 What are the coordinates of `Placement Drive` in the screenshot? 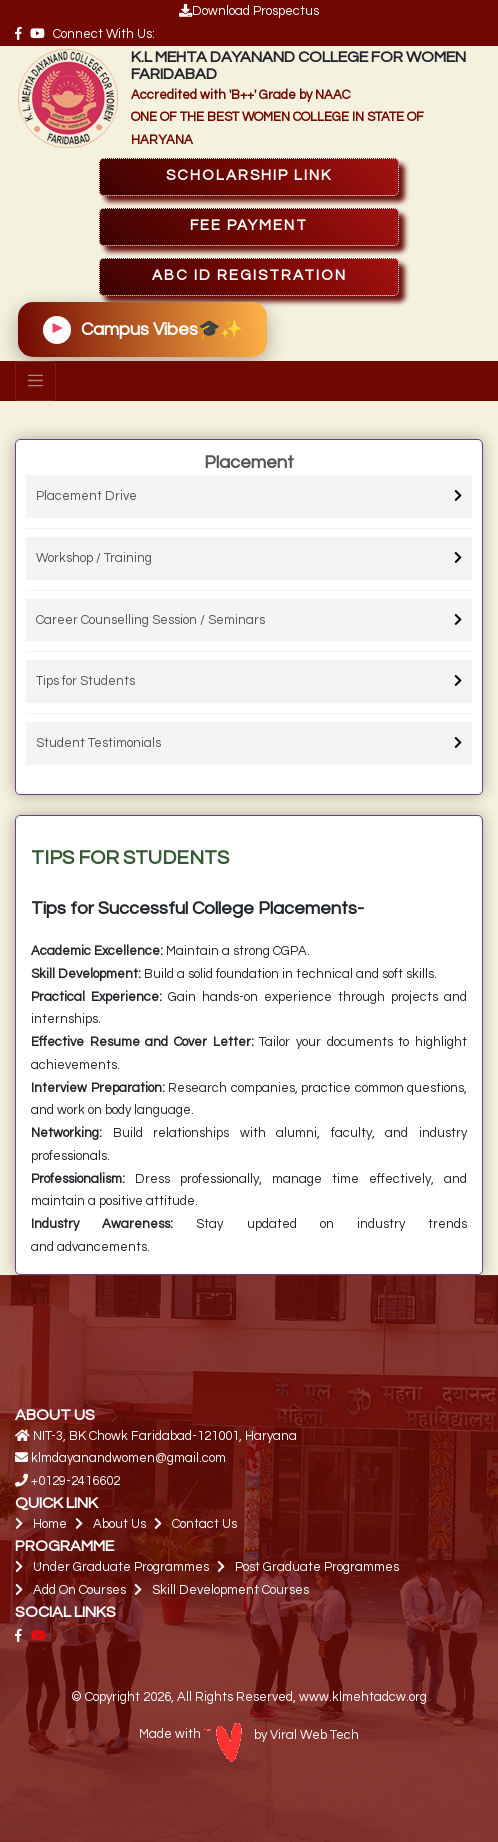 It's located at (86, 496).